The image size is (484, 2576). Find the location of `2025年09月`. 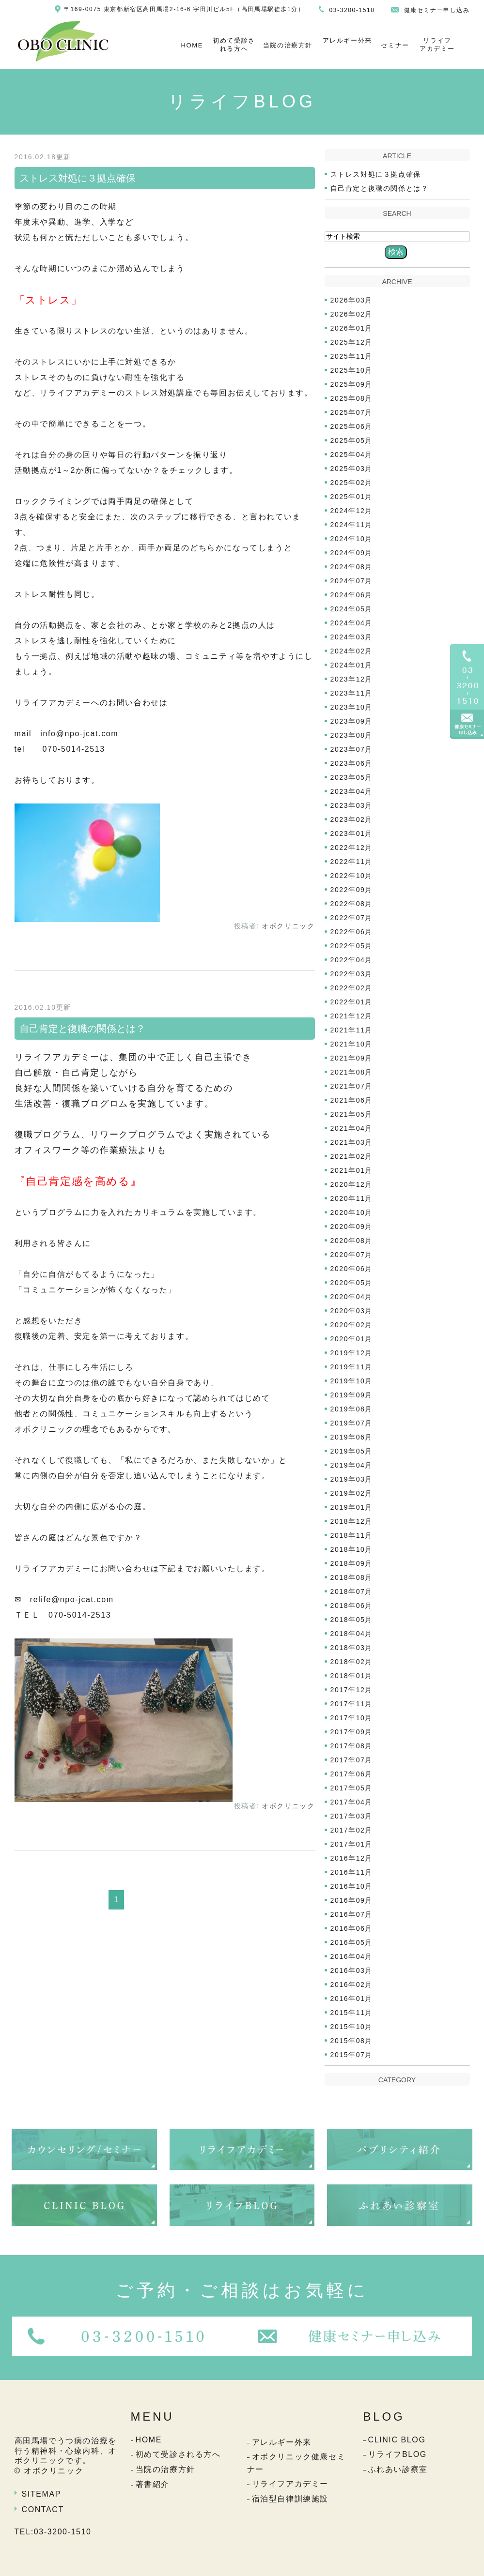

2025年09月 is located at coordinates (351, 384).